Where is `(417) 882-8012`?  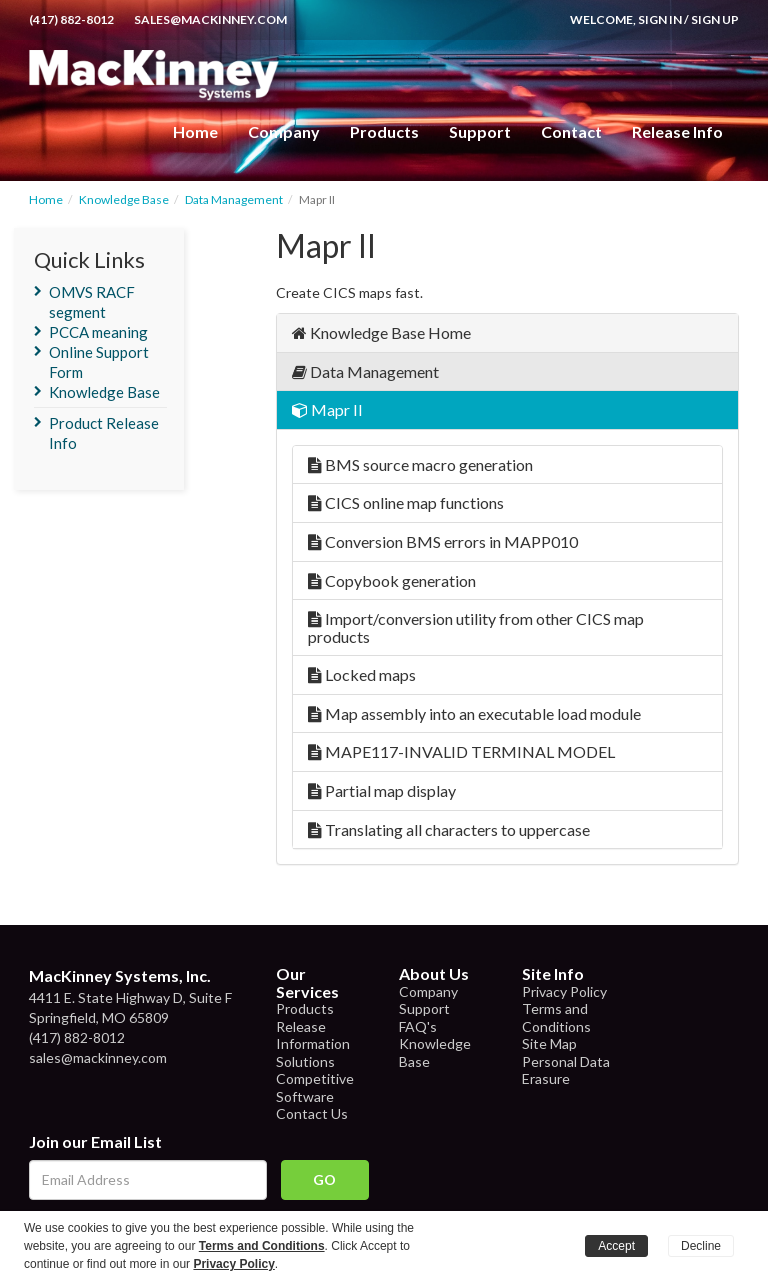
(417) 882-8012 is located at coordinates (71, 19).